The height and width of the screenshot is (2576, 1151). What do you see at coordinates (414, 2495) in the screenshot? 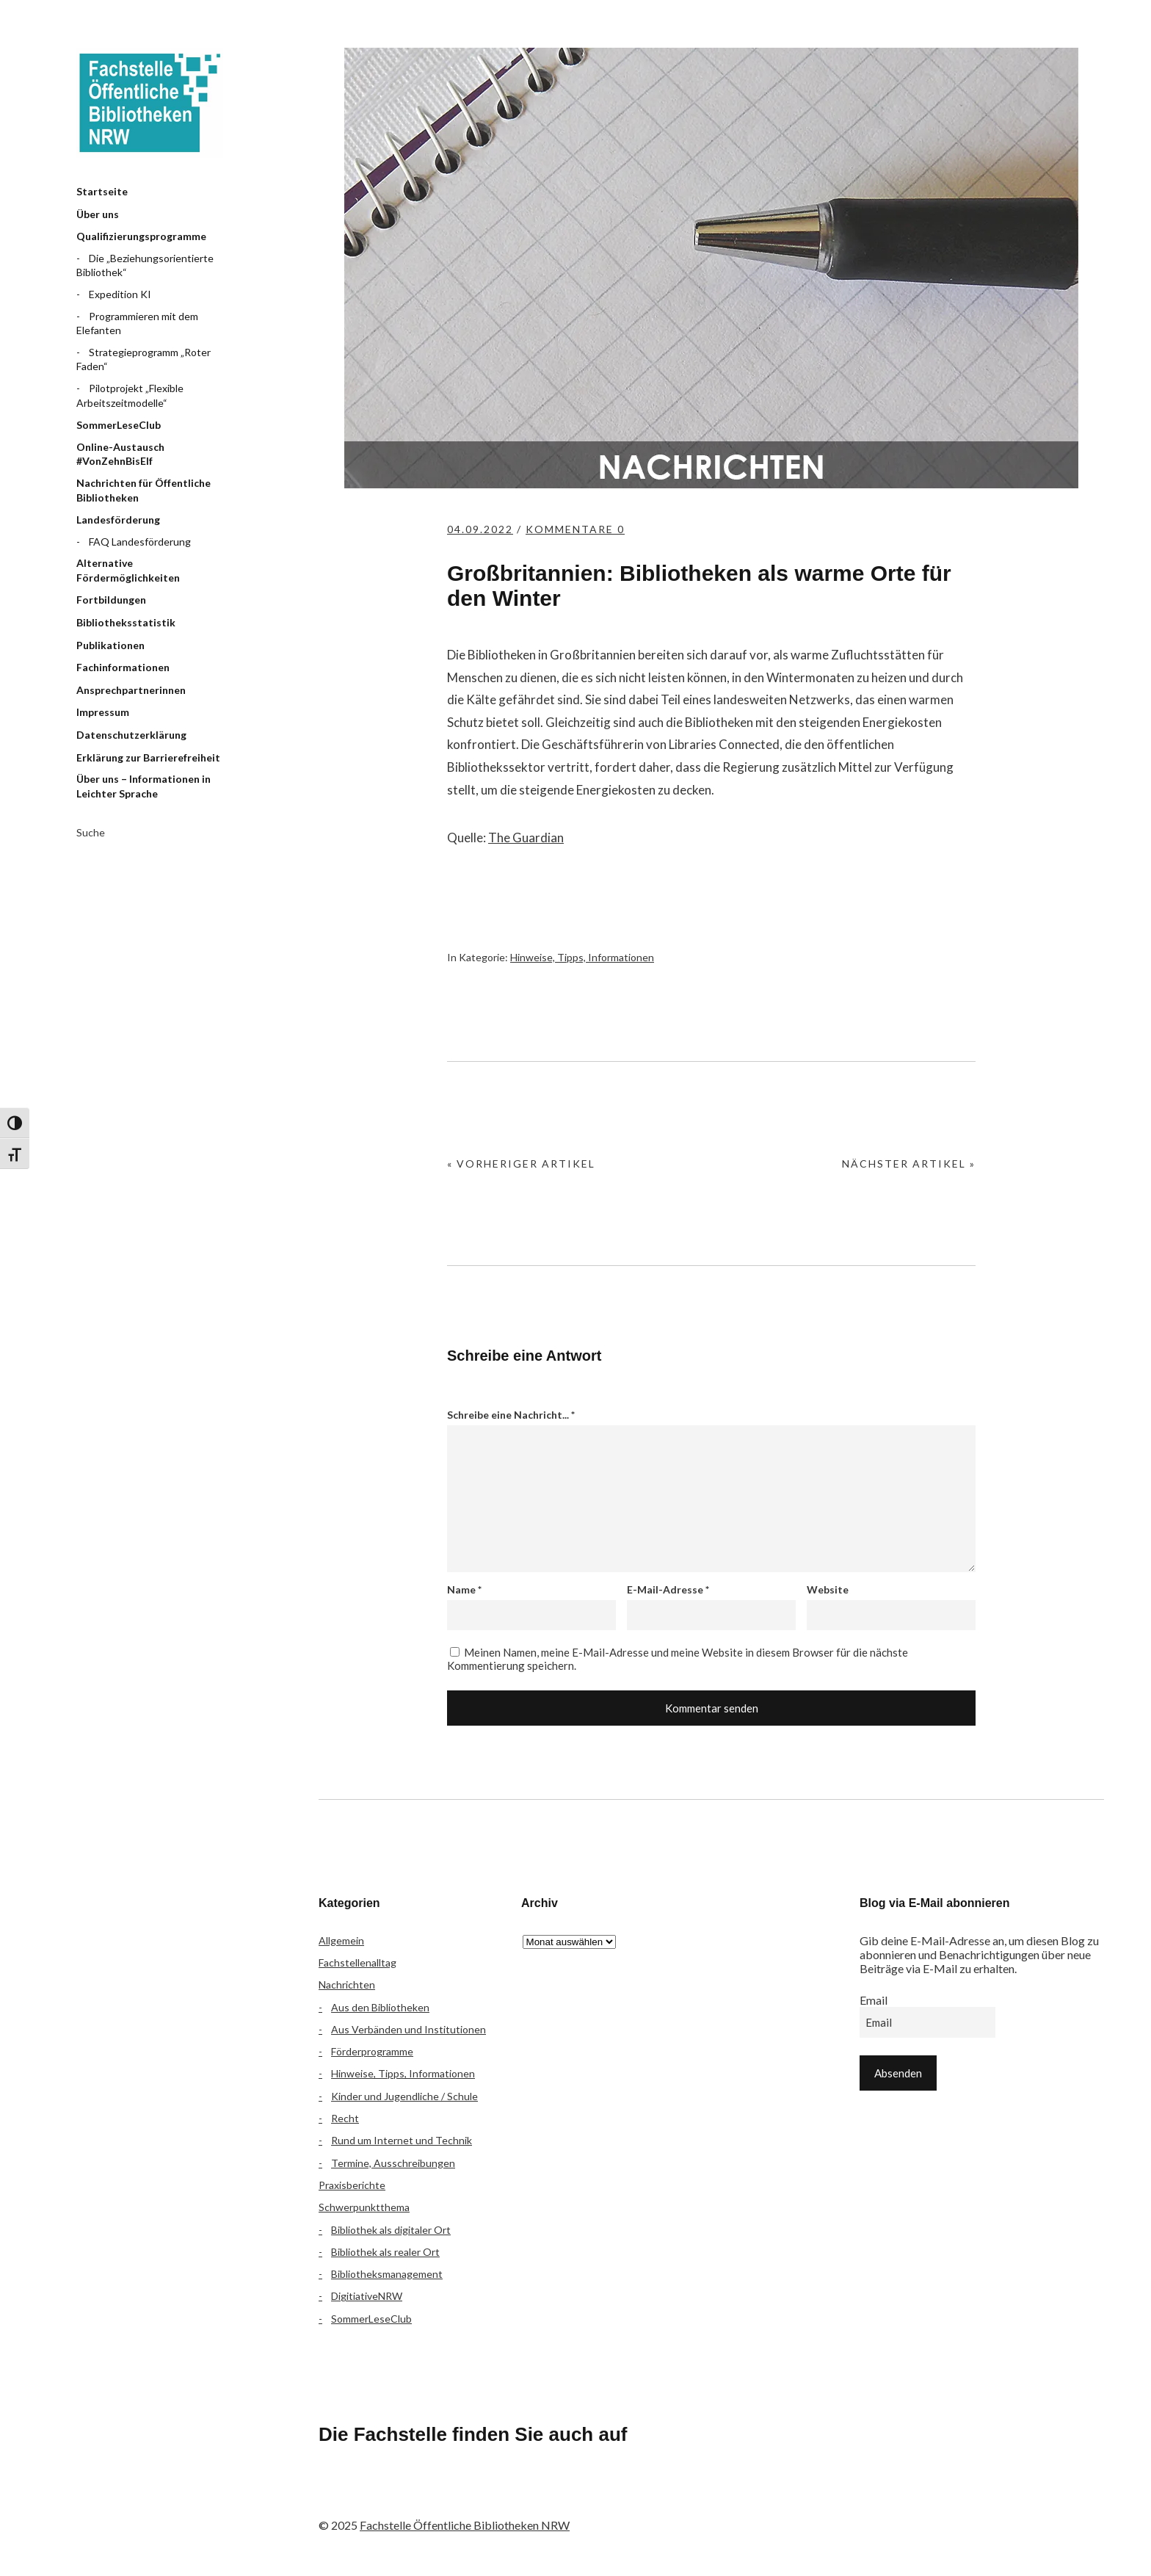
I see `Instagram` at bounding box center [414, 2495].